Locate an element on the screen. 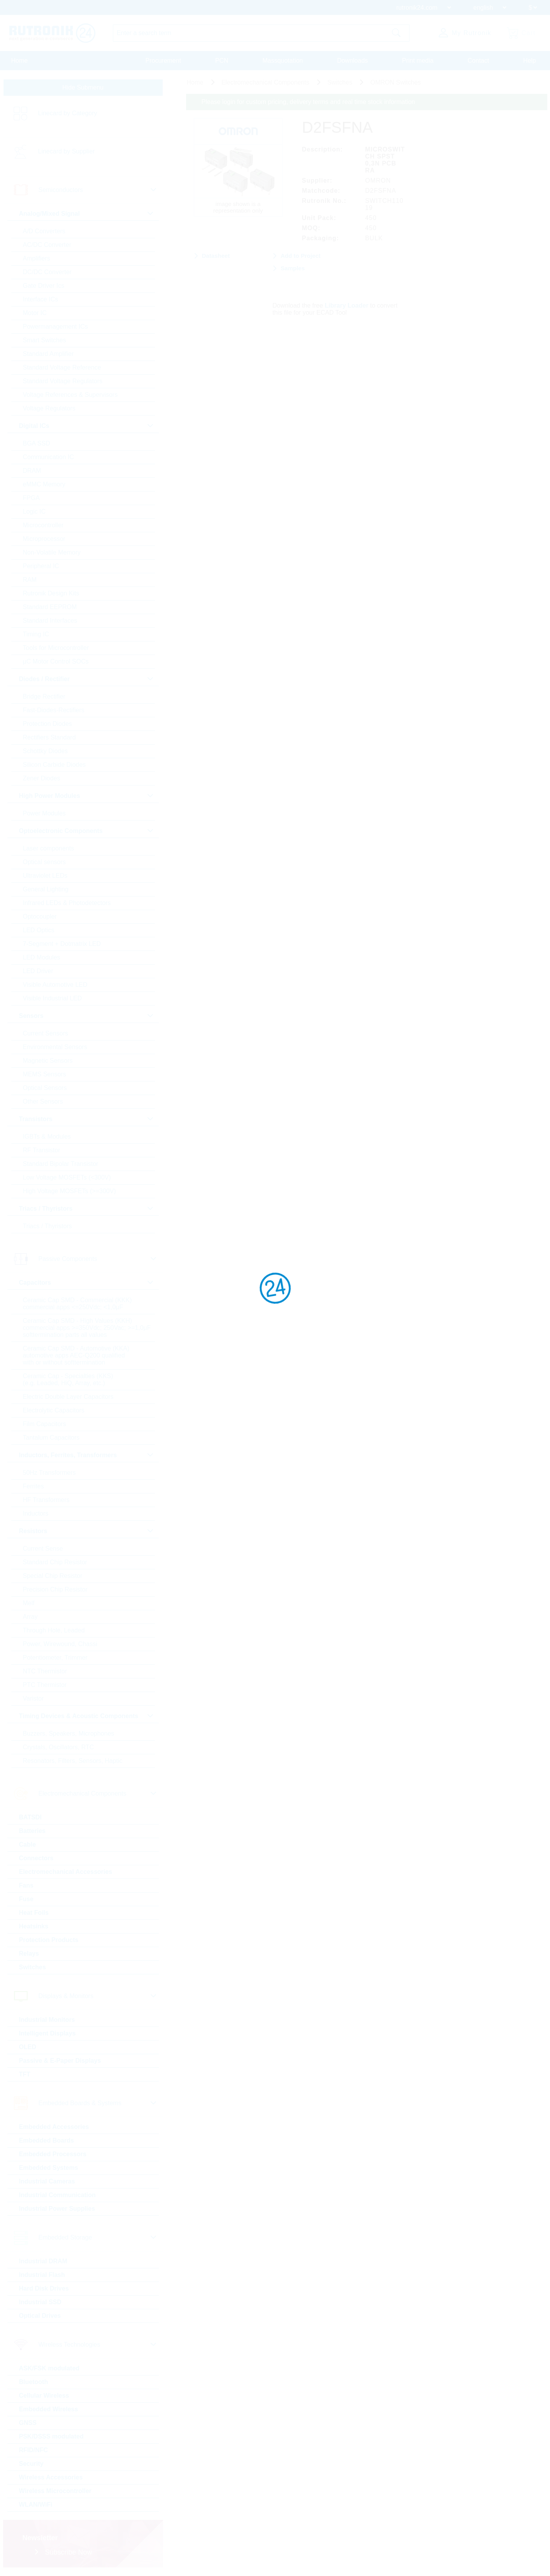 The height and width of the screenshot is (2576, 550). Linecard by Supplier is located at coordinates (66, 151).